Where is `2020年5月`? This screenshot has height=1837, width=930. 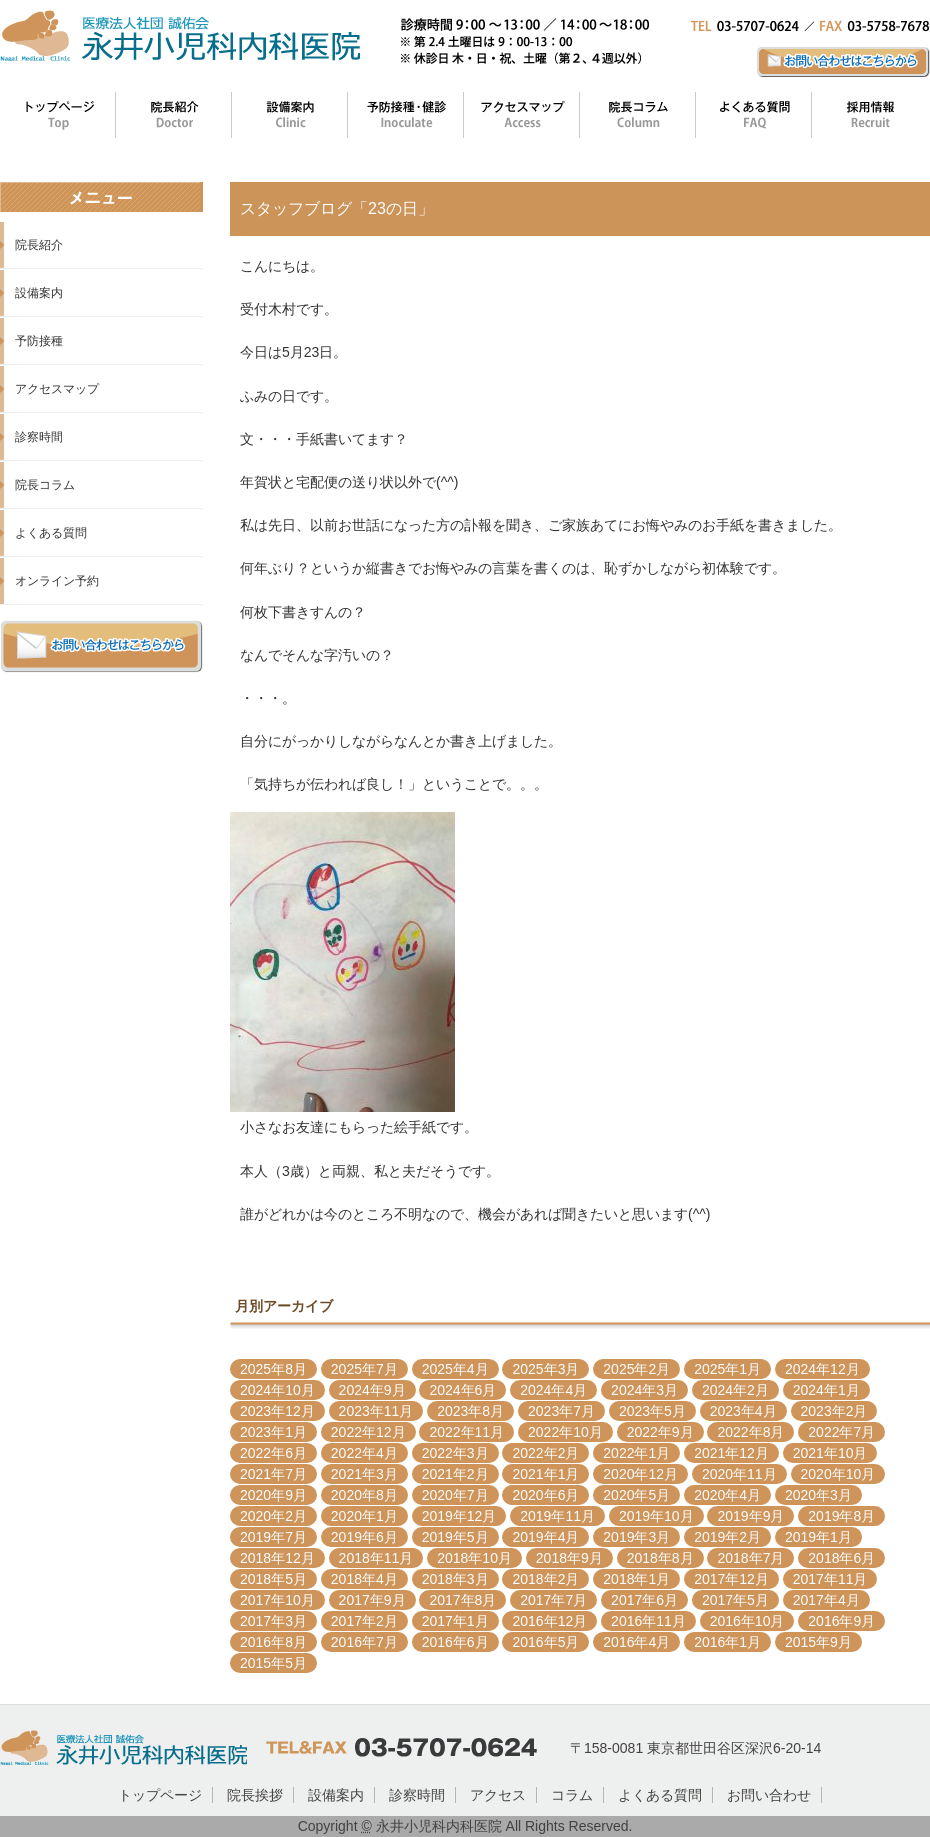 2020年5月 is located at coordinates (636, 1495).